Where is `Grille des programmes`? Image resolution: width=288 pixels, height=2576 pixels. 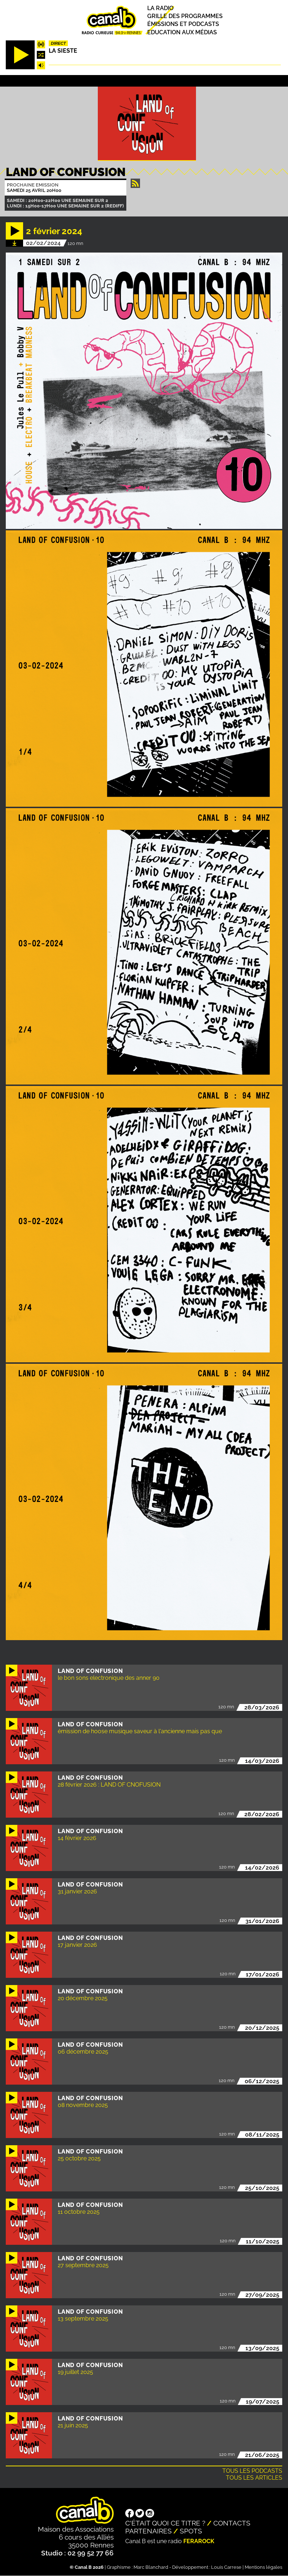 Grille des programmes is located at coordinates (185, 16).